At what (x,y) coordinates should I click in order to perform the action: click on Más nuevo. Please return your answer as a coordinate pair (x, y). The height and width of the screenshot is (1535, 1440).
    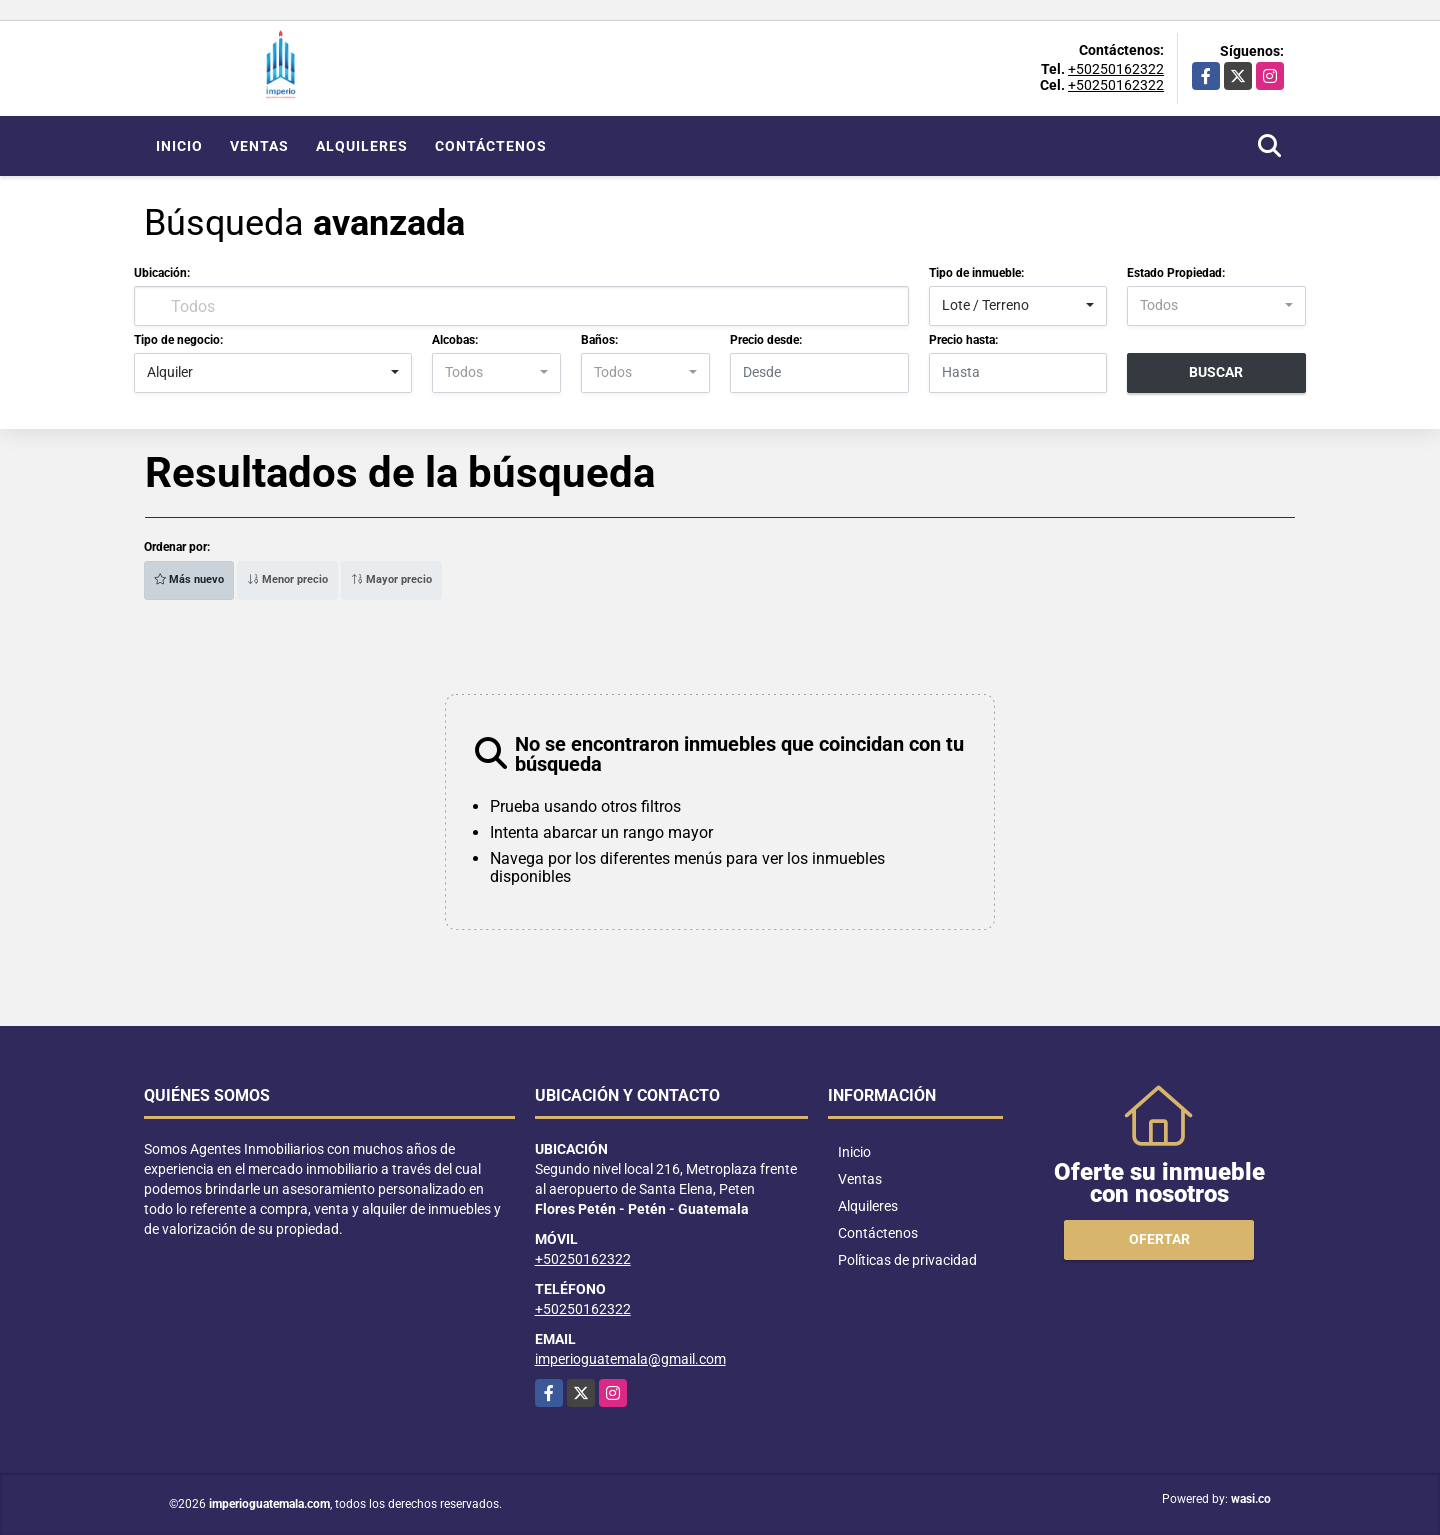
    Looking at the image, I should click on (189, 579).